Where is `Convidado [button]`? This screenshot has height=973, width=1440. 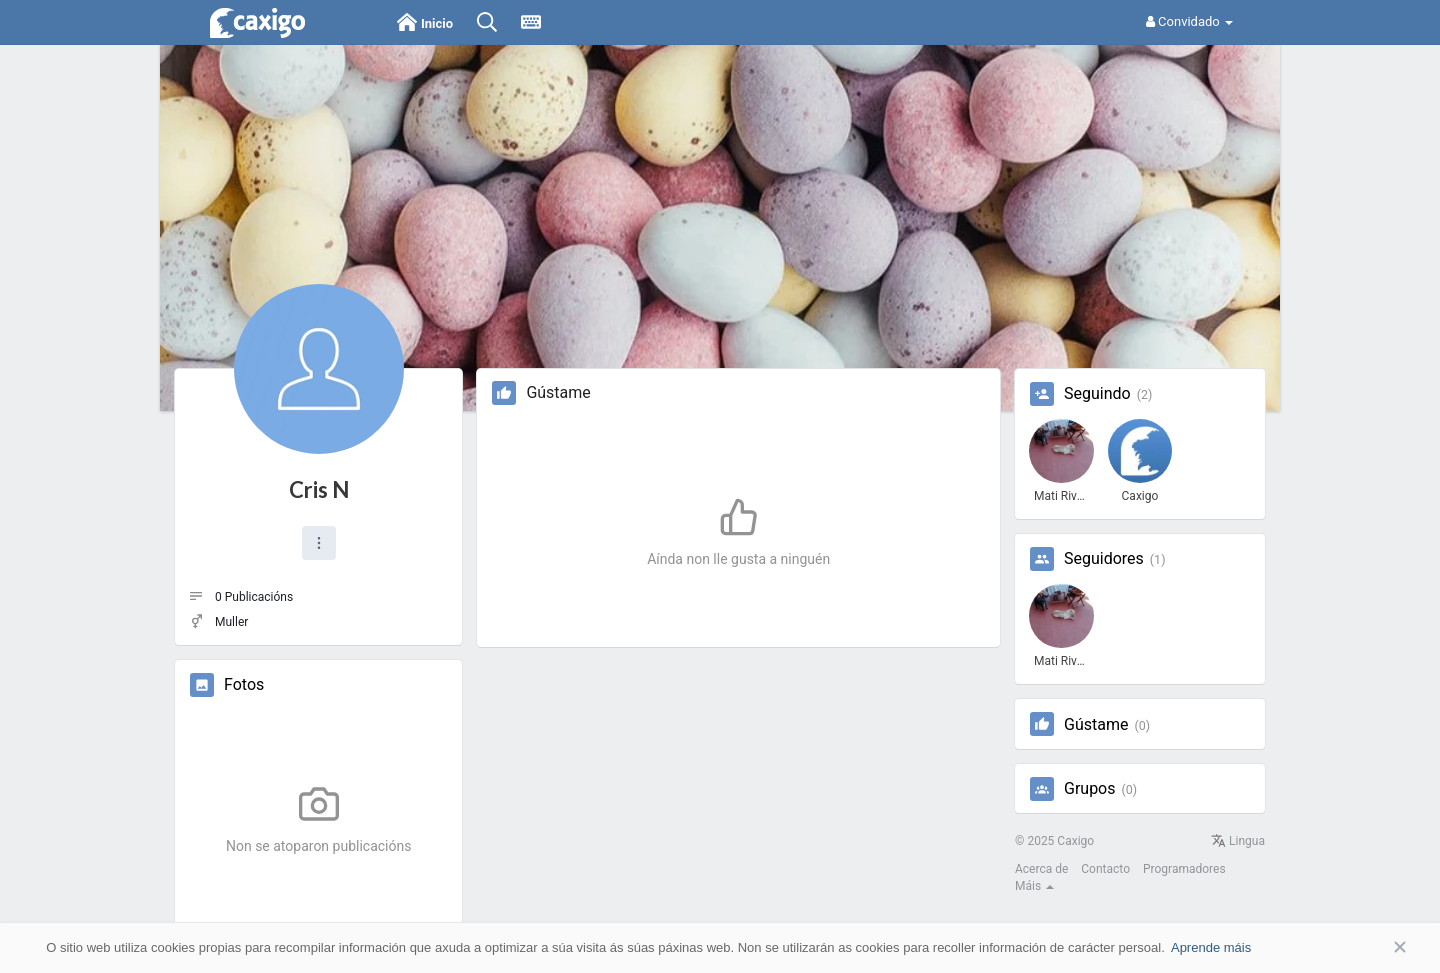 Convidado [button] is located at coordinates (1189, 21).